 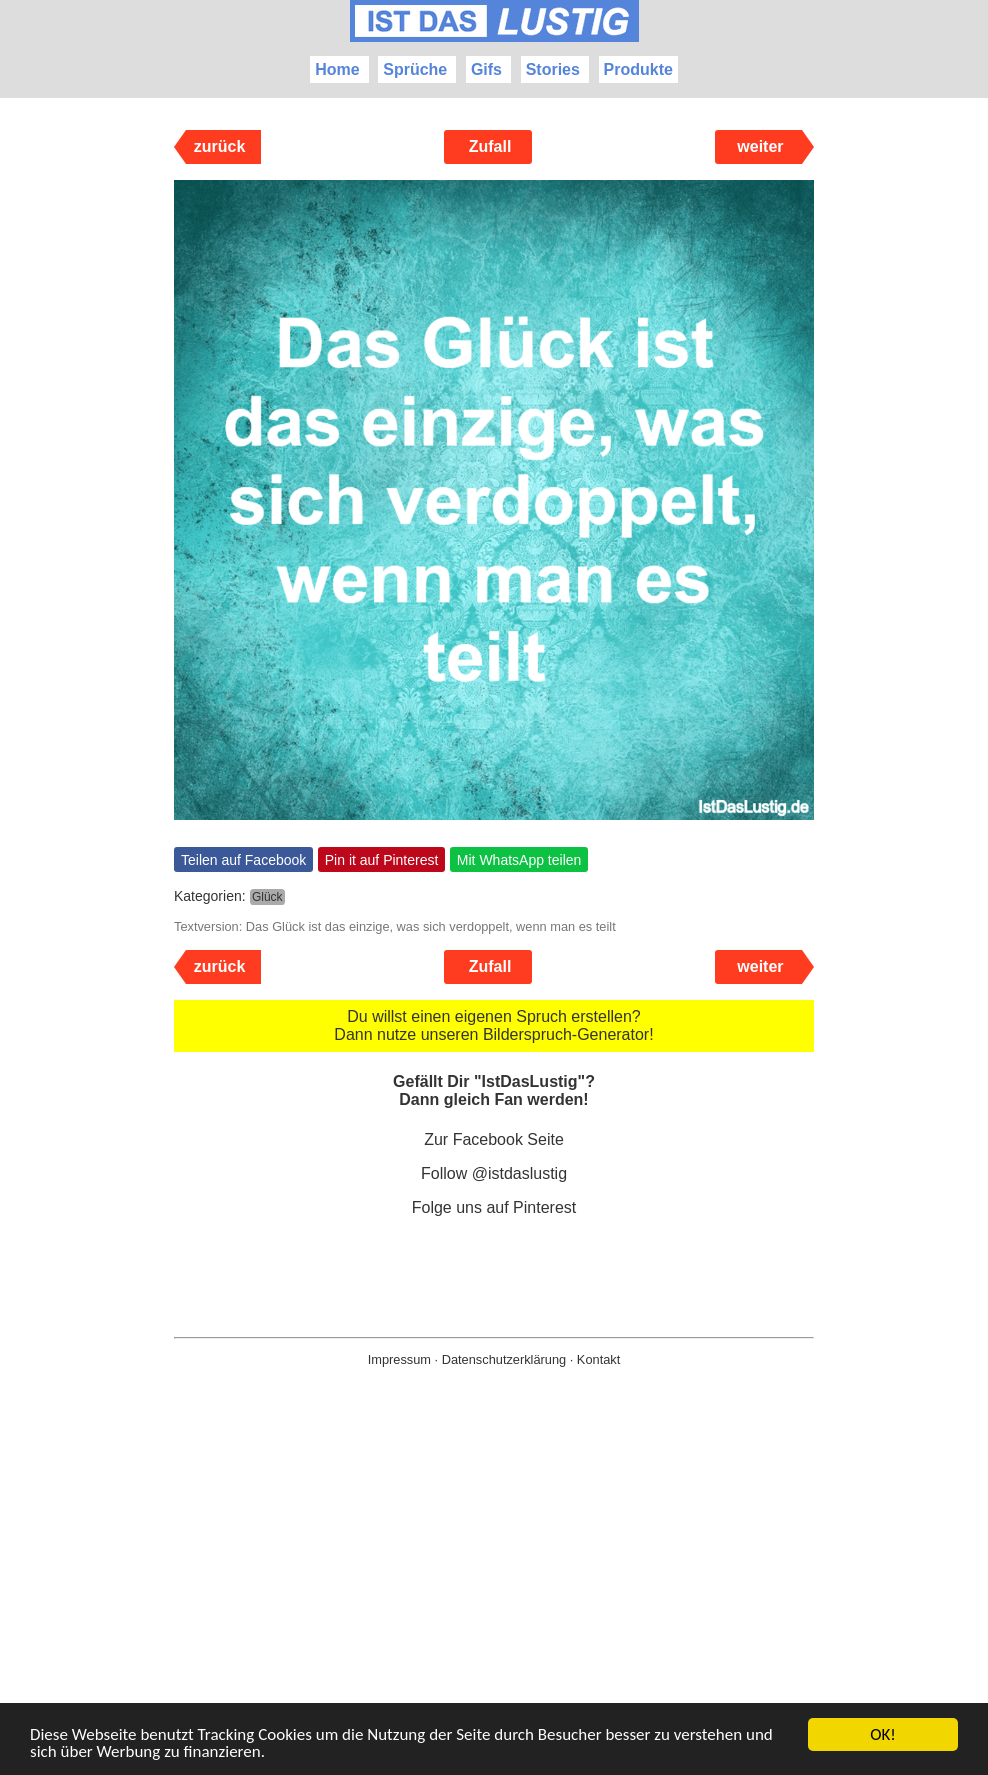 I want to click on Mit WhatsApp teilen, so click(x=519, y=860).